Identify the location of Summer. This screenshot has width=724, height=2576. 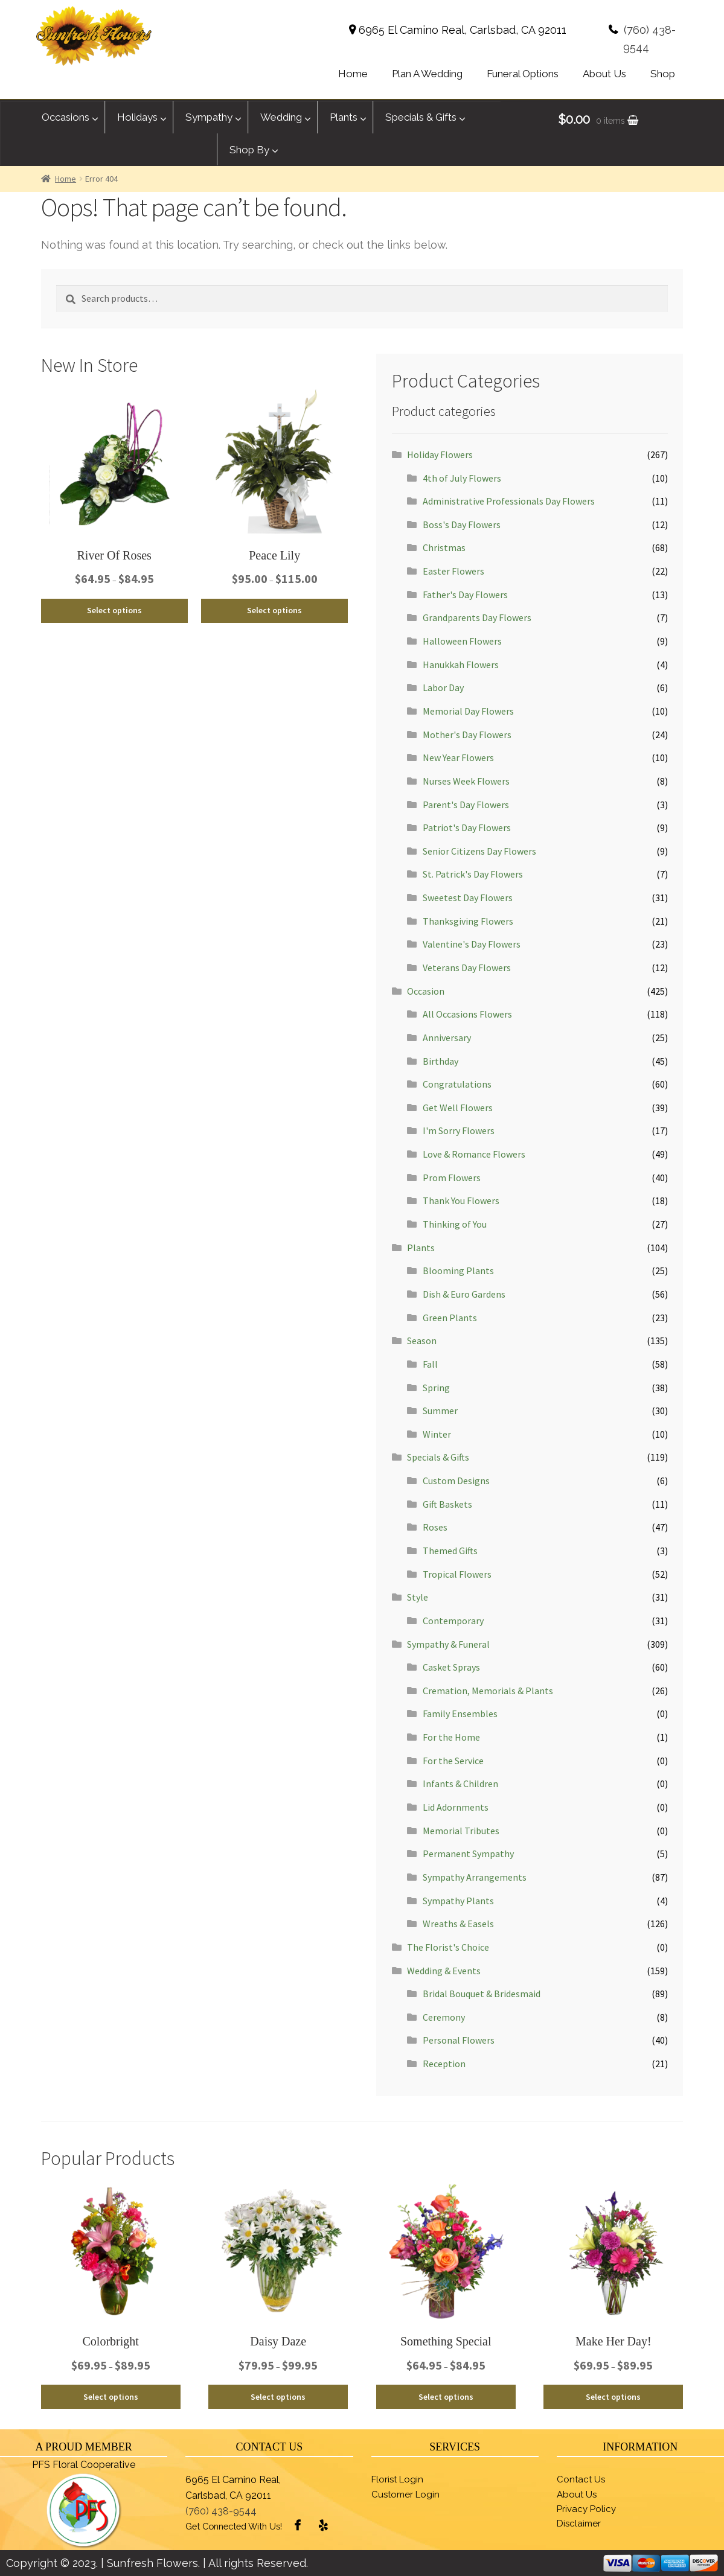
(440, 1410).